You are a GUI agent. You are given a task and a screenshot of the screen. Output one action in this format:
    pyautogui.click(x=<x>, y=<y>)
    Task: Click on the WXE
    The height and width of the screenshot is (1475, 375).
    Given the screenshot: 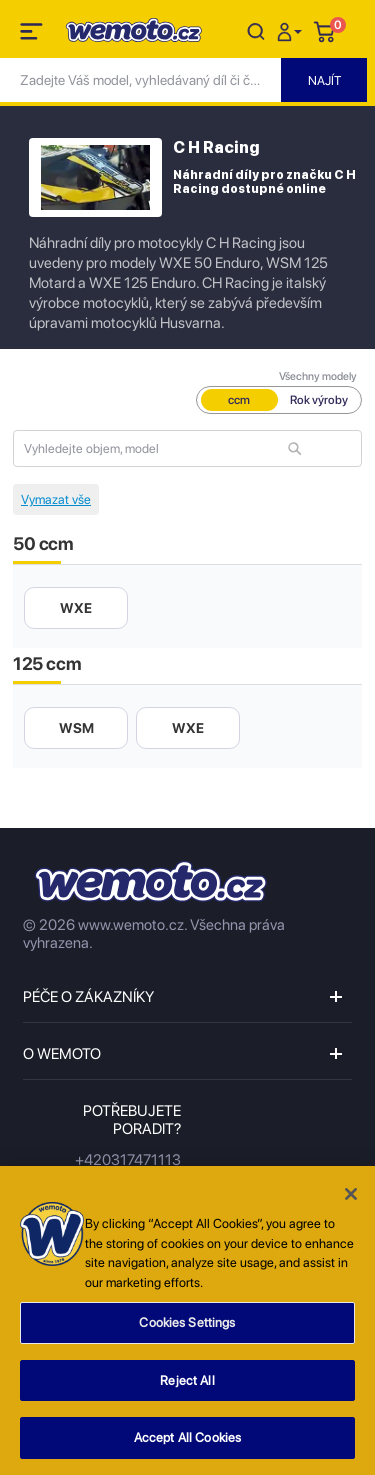 What is the action you would take?
    pyautogui.click(x=76, y=608)
    